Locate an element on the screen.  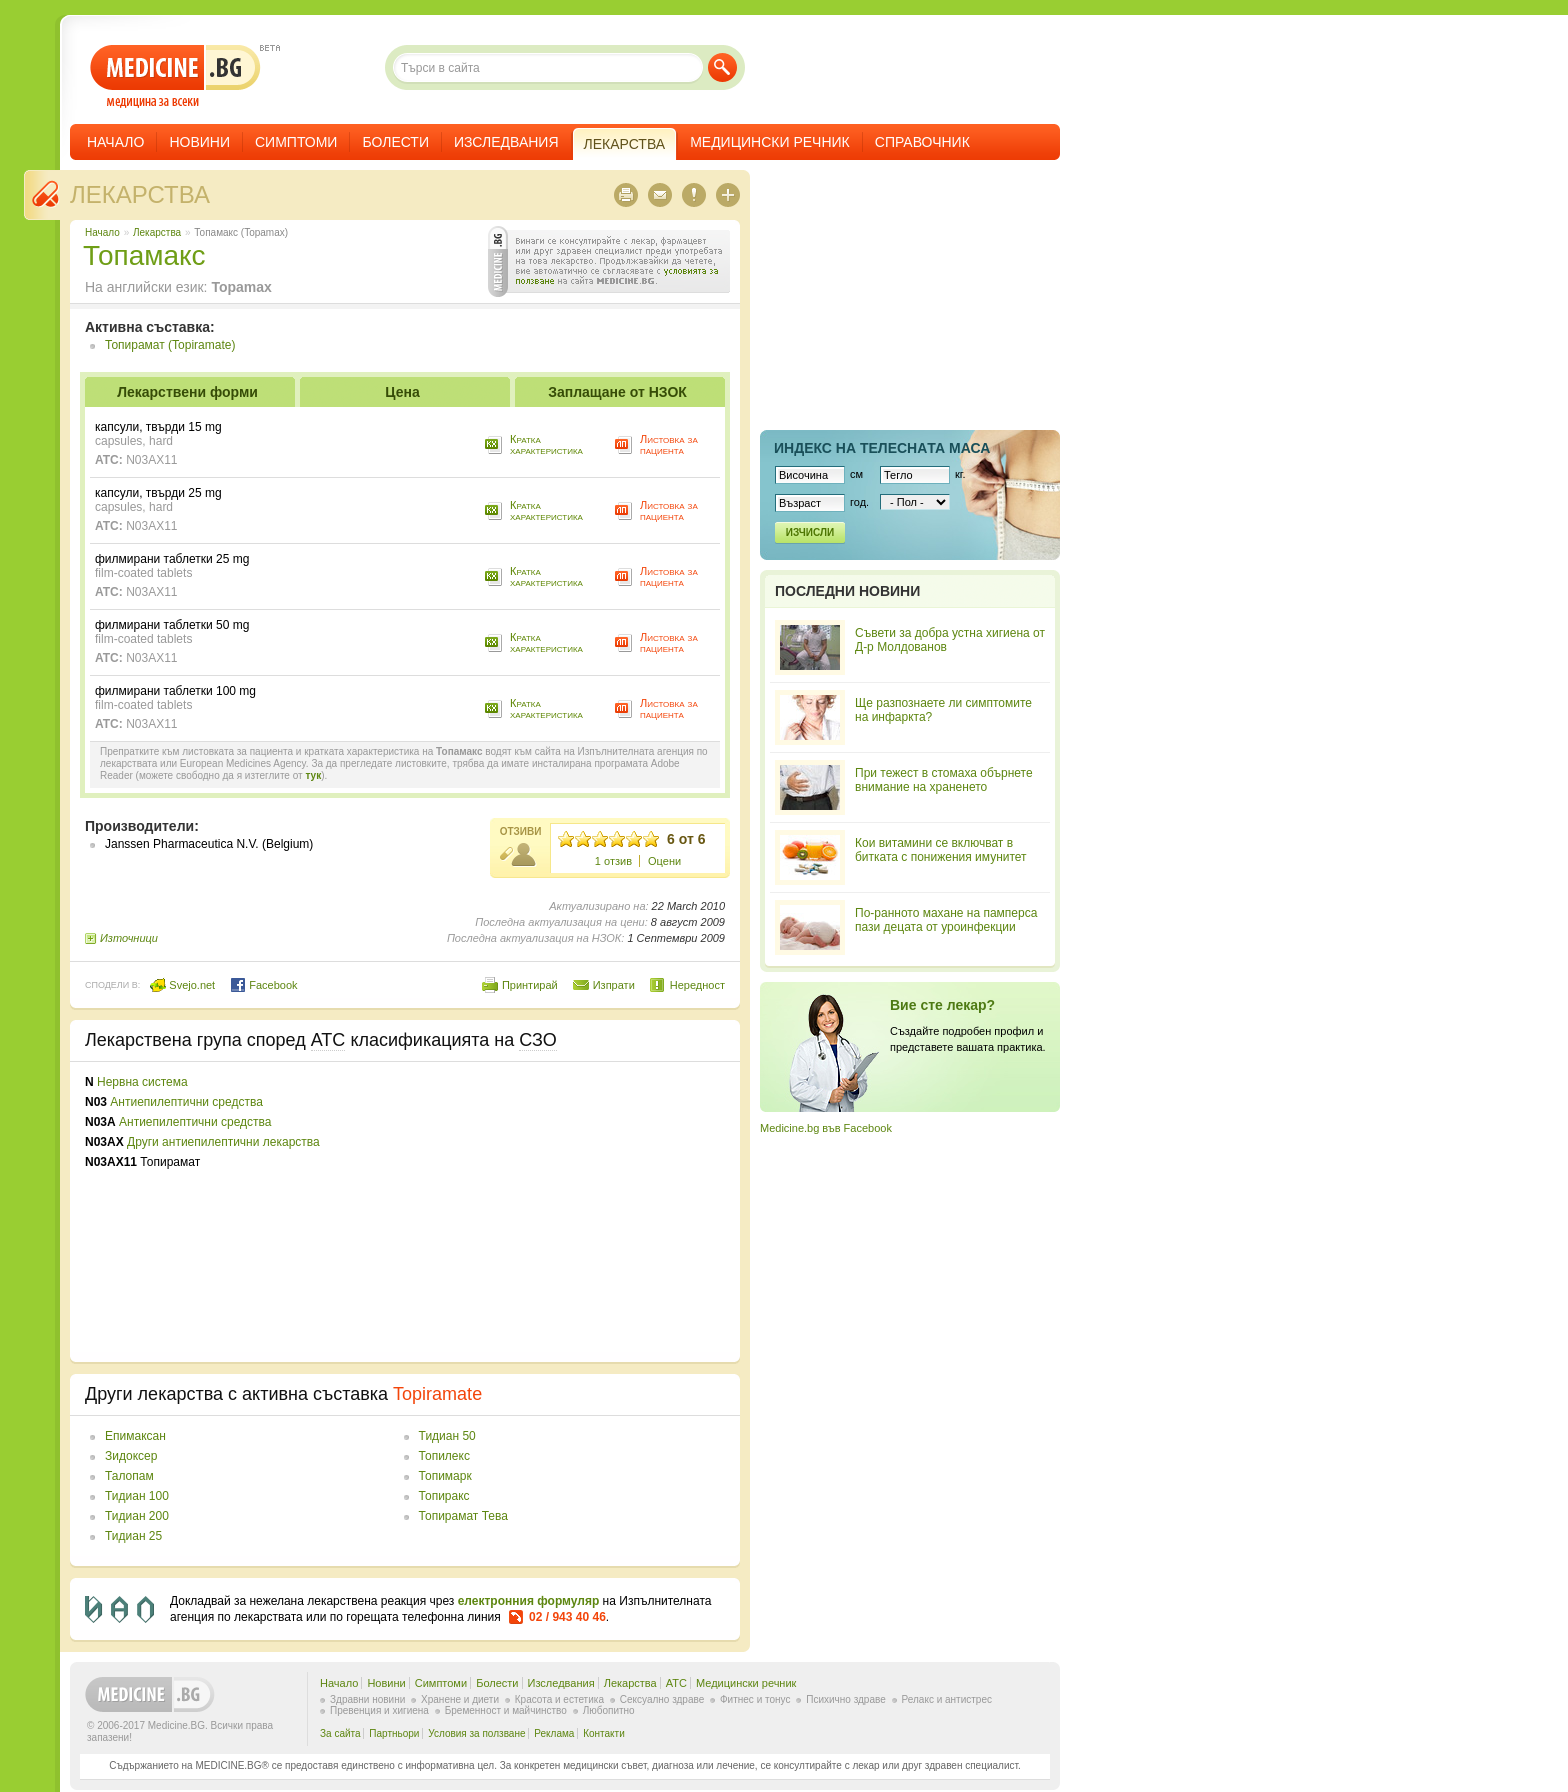
Красота и естетика is located at coordinates (559, 1699).